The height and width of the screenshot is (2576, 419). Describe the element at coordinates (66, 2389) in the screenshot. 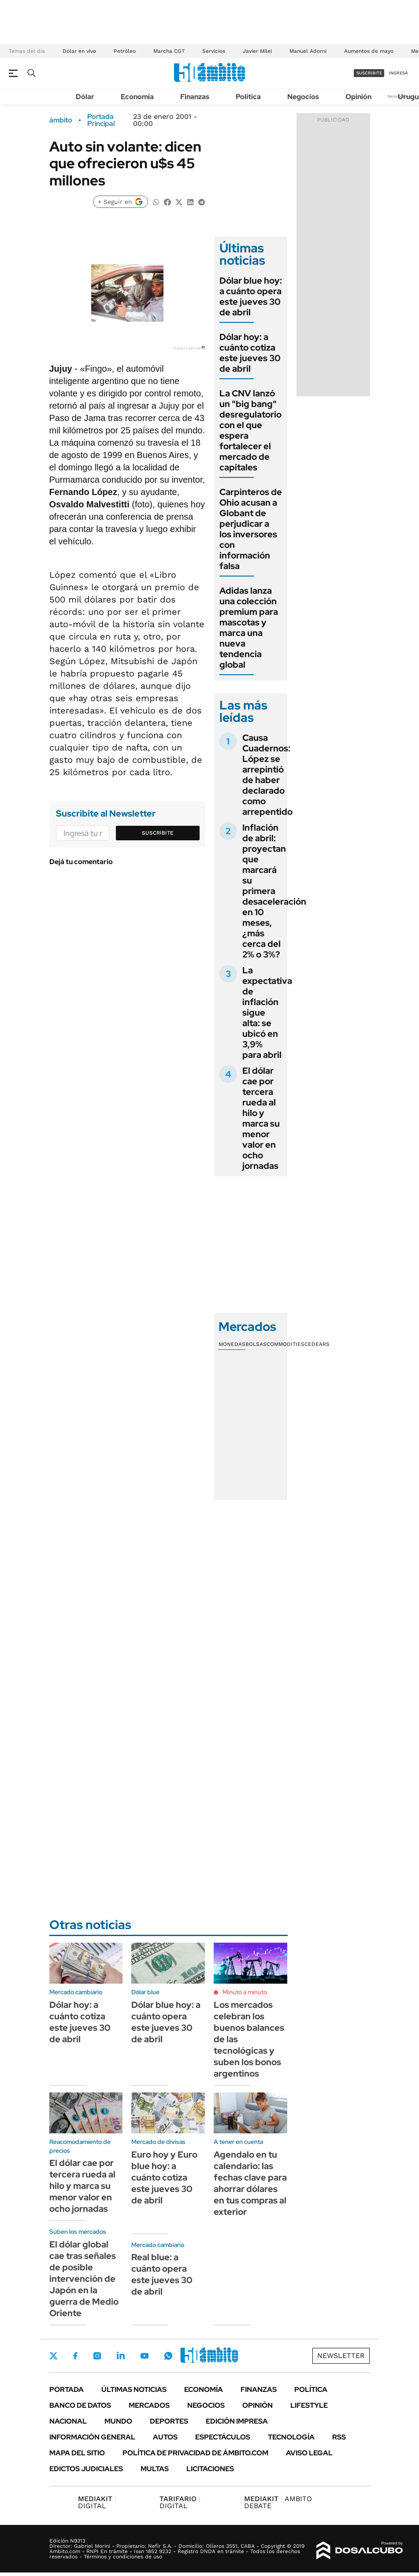

I see `Portada` at that location.